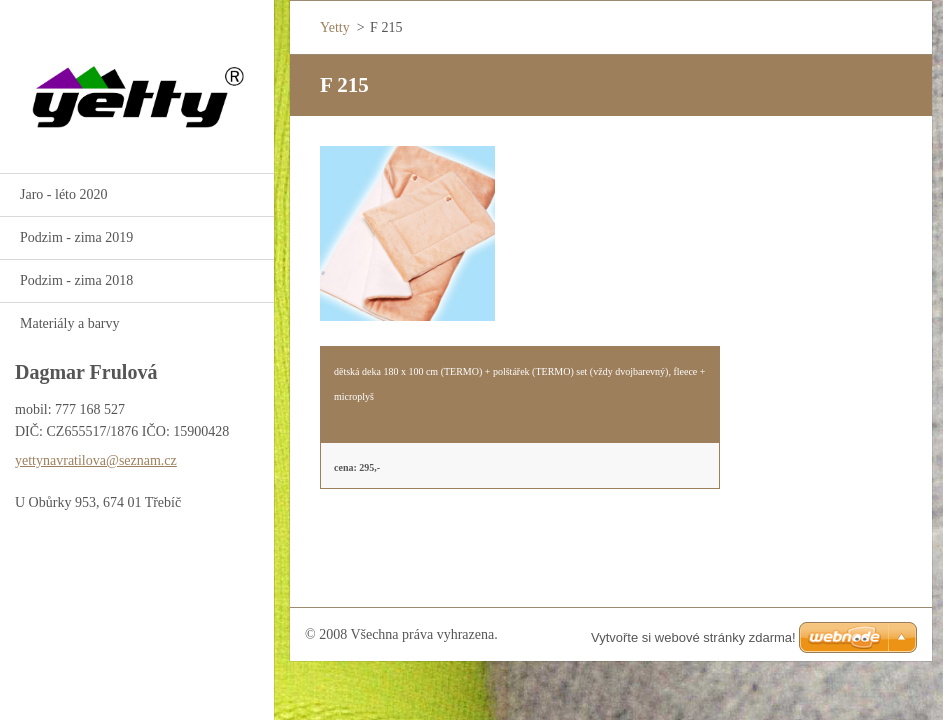 Image resolution: width=943 pixels, height=720 pixels. I want to click on Yetty, so click(335, 27).